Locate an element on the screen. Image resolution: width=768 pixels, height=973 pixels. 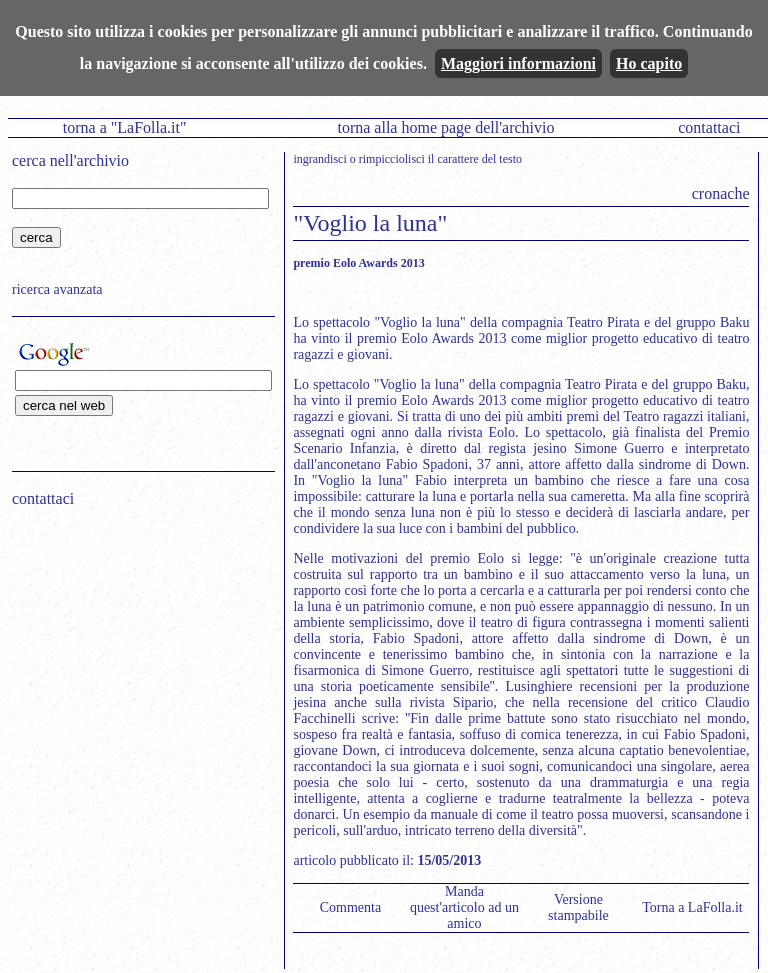
Manda quest'articolo ad un amico is located at coordinates (464, 907).